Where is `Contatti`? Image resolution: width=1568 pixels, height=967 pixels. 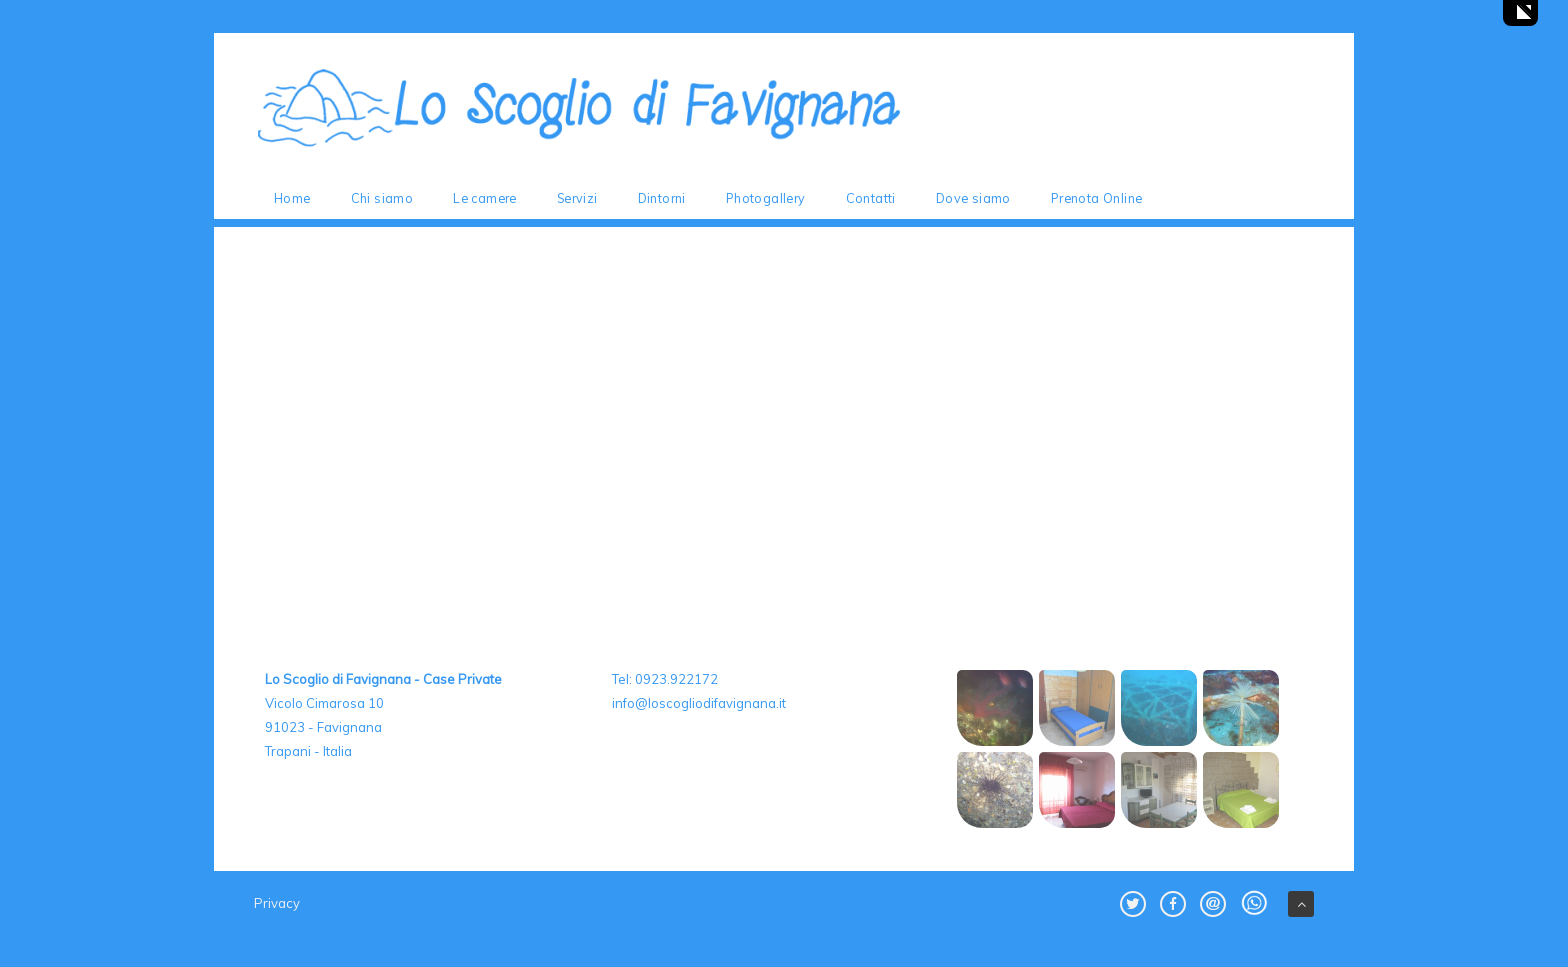
Contatti is located at coordinates (871, 198).